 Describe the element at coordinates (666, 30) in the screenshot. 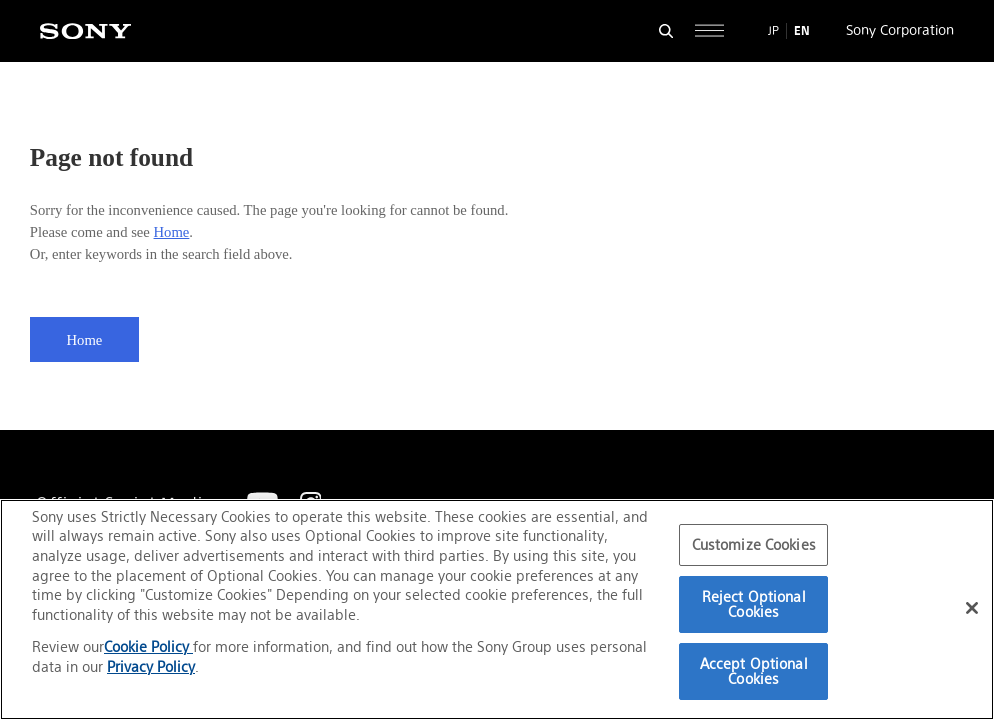

I see `[Open search form]` at that location.